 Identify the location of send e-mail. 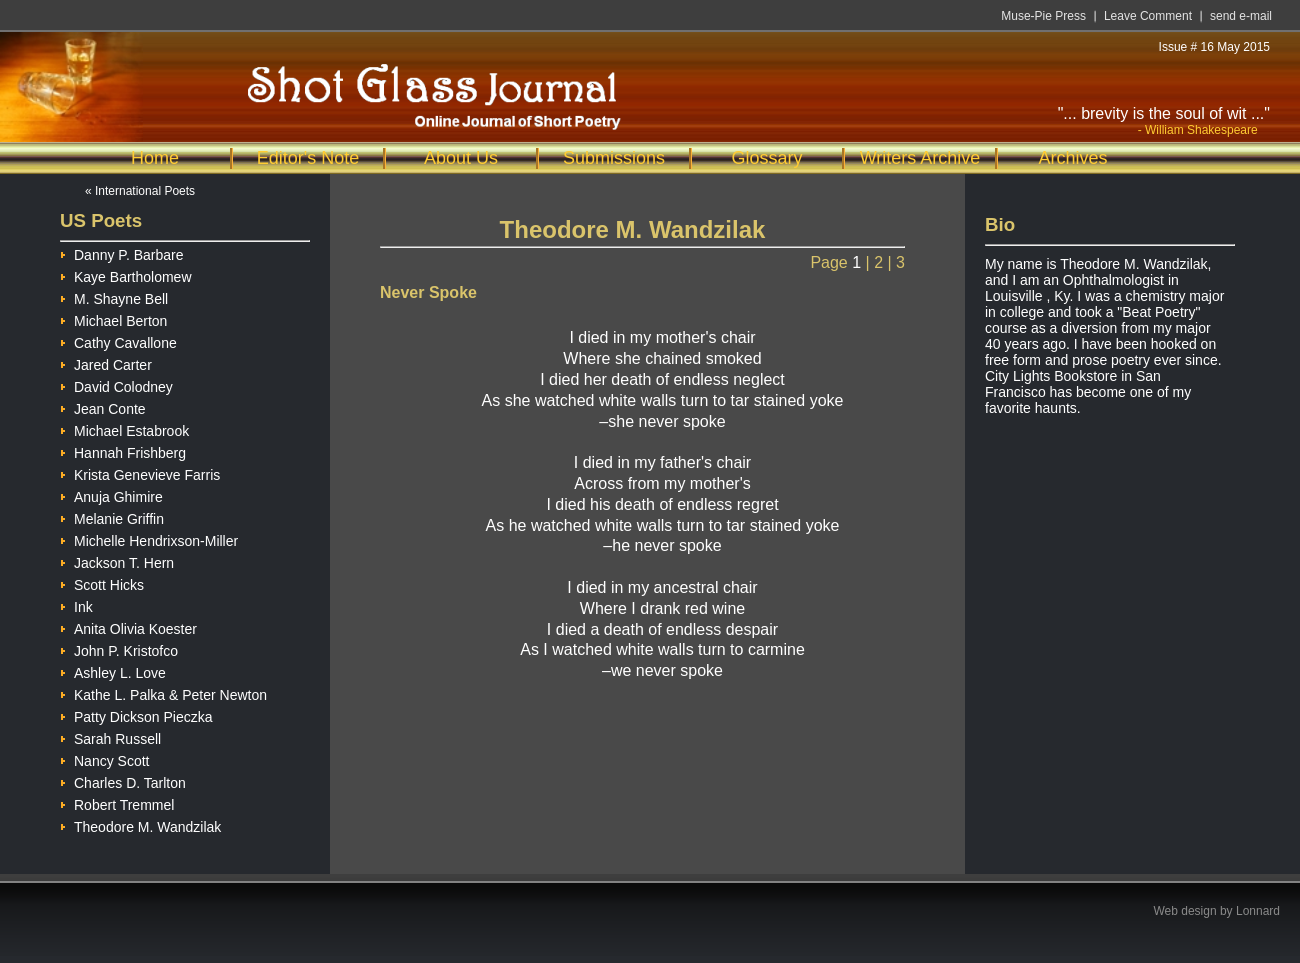
(1241, 16).